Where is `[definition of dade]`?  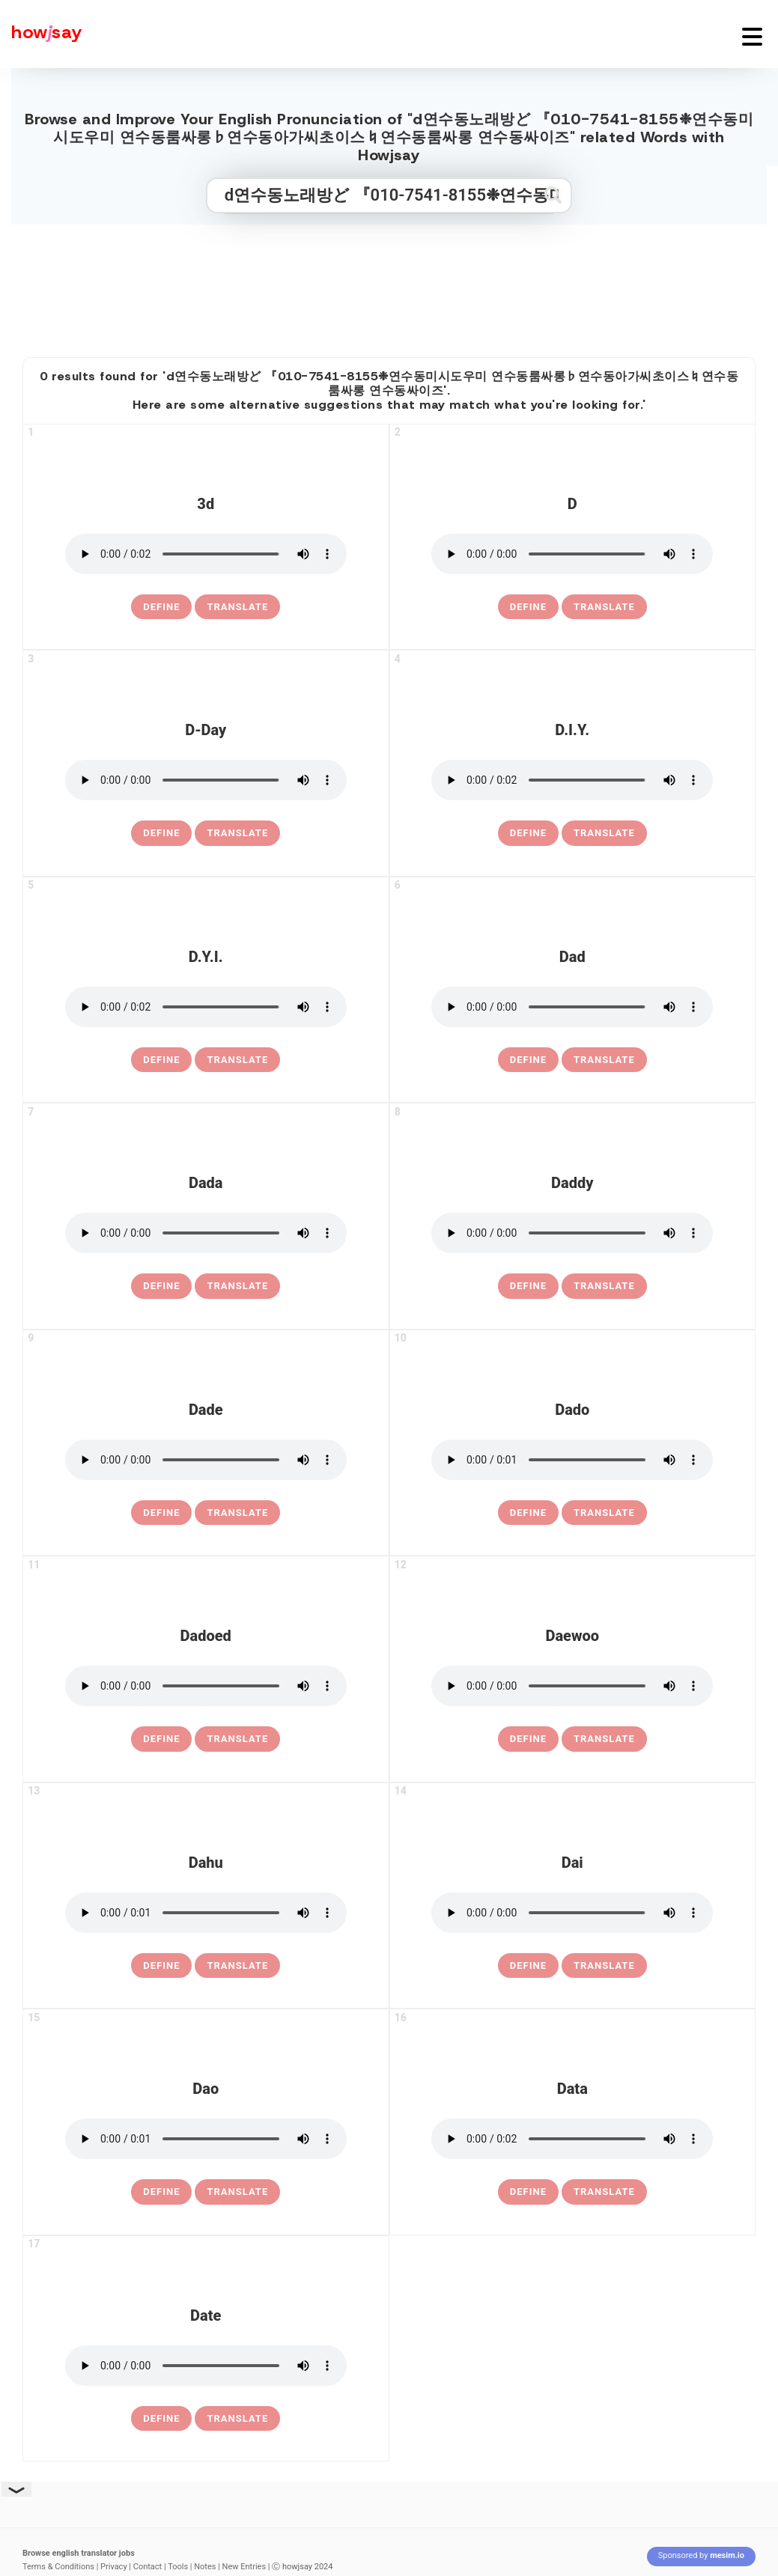
[definition of dade] is located at coordinates (161, 1513).